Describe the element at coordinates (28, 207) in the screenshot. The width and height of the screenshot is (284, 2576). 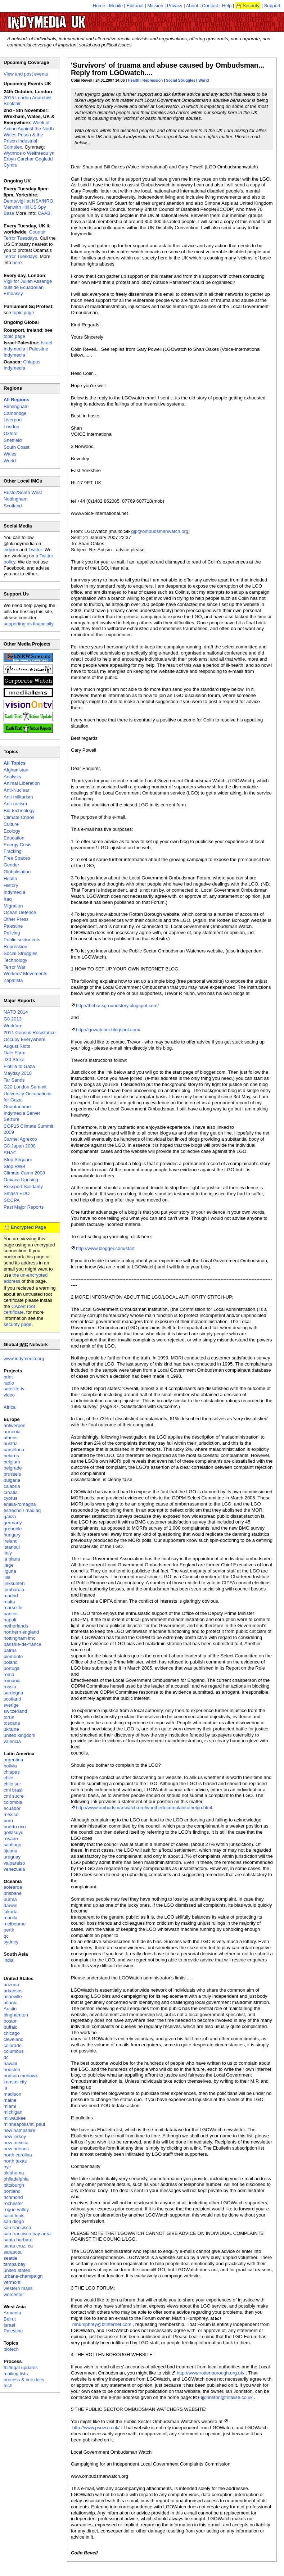
I see `Demo/vigil at NSA/NRO Menwith Hill US Spy Base` at that location.